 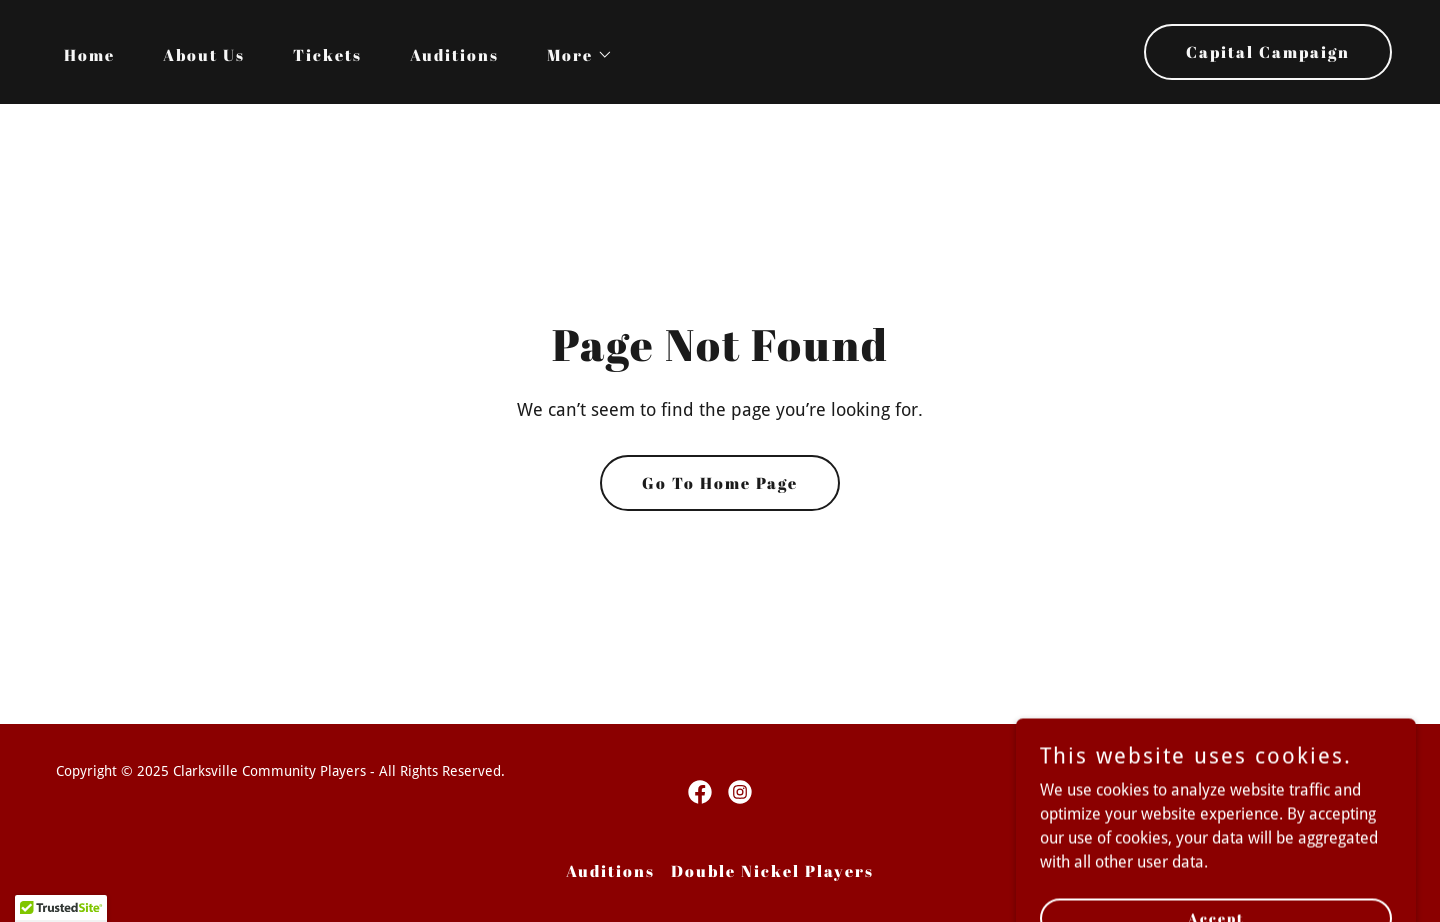 What do you see at coordinates (89, 55) in the screenshot?
I see `Home [link]` at bounding box center [89, 55].